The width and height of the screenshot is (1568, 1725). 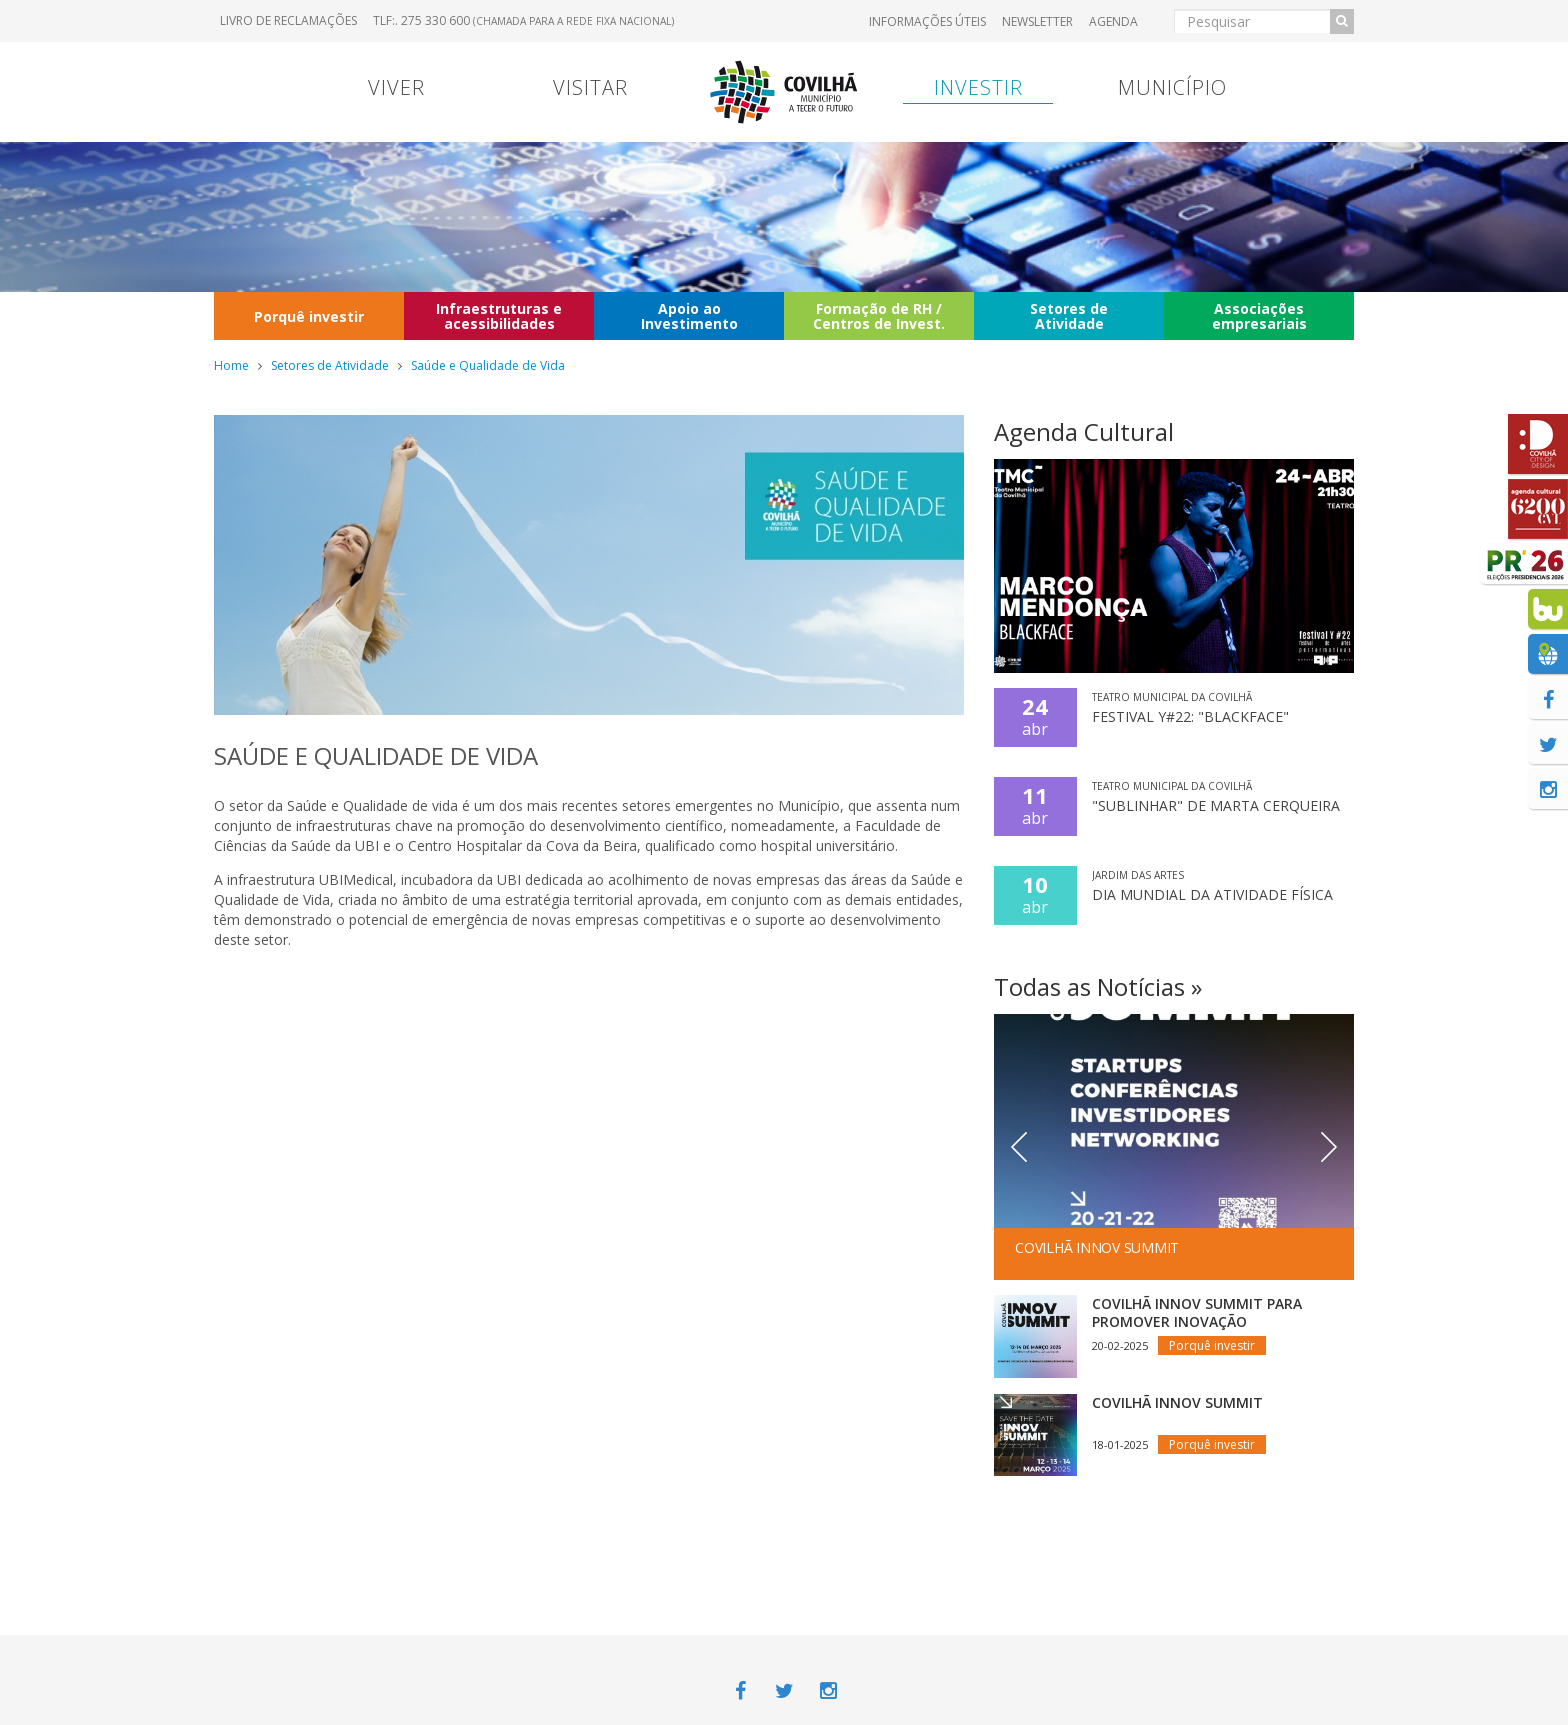 I want to click on Setores de Atividade, so click(x=1069, y=316).